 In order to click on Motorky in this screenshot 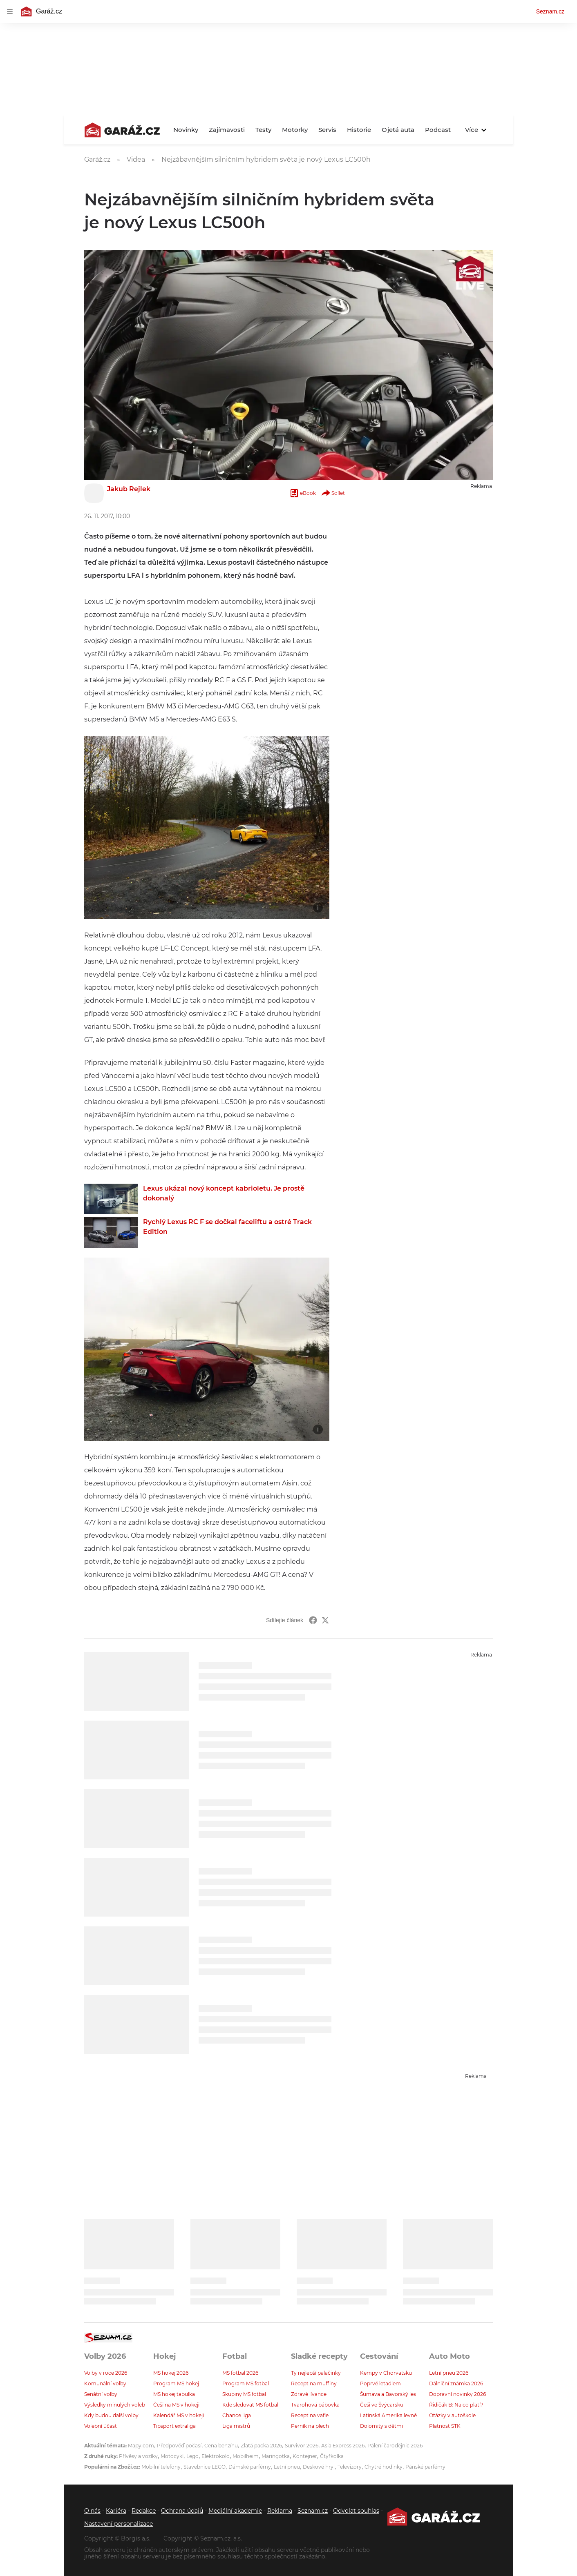, I will do `click(295, 130)`.